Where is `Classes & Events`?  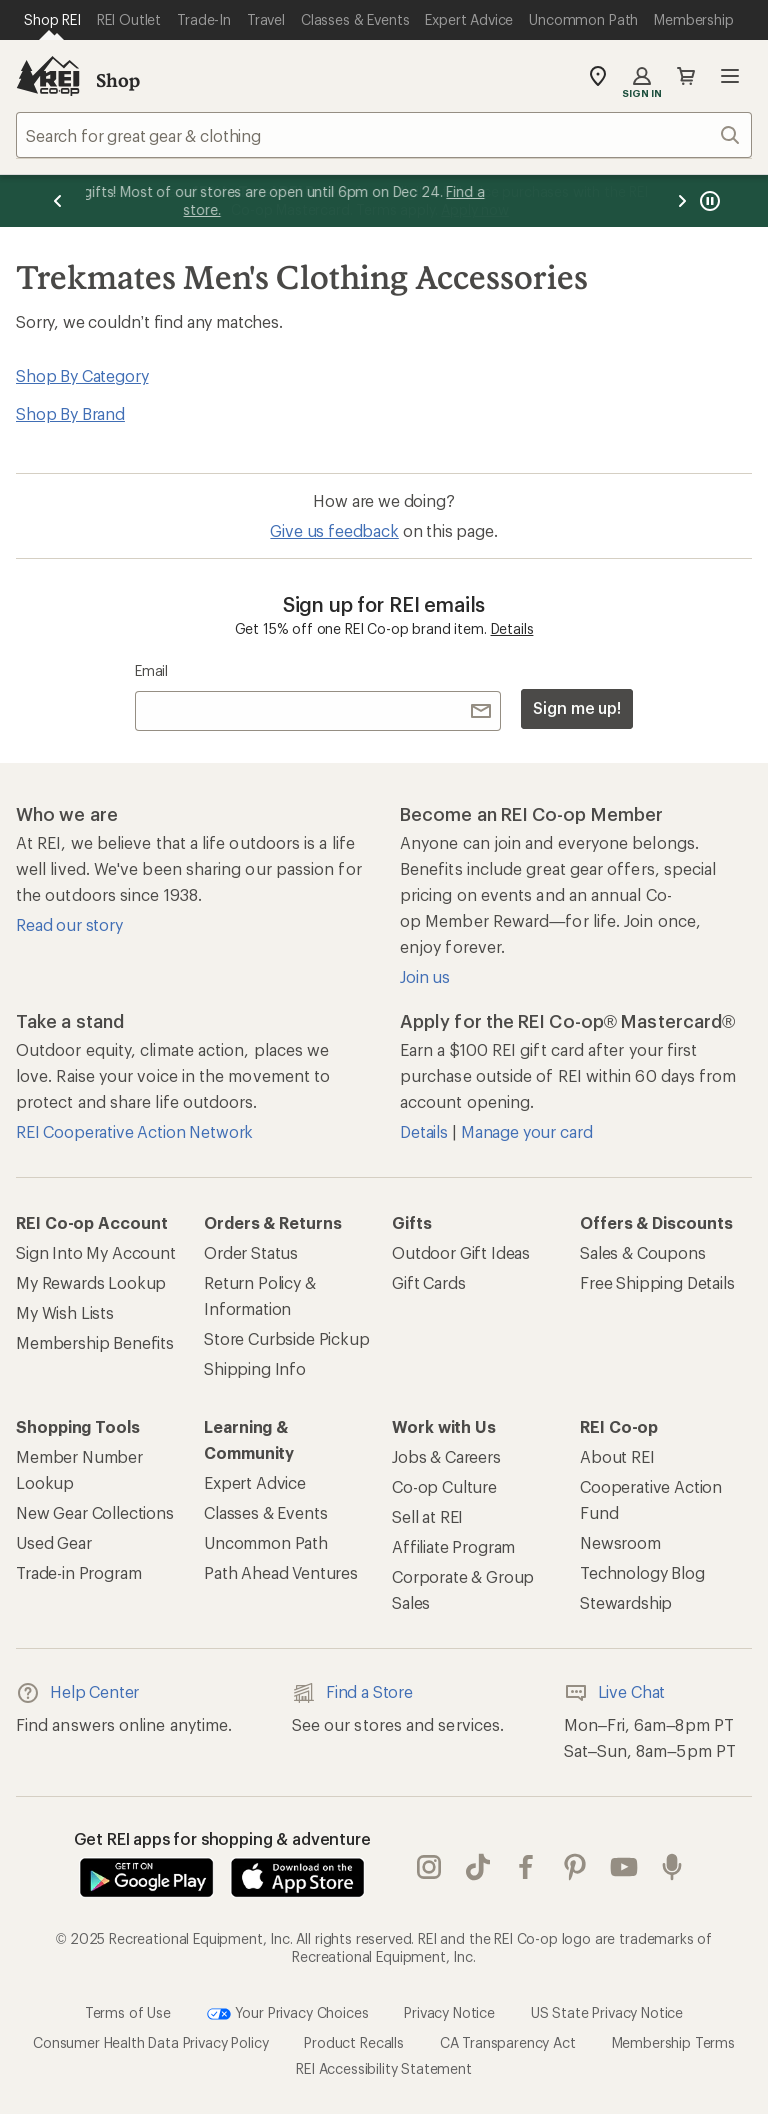
Classes & Events is located at coordinates (265, 1512).